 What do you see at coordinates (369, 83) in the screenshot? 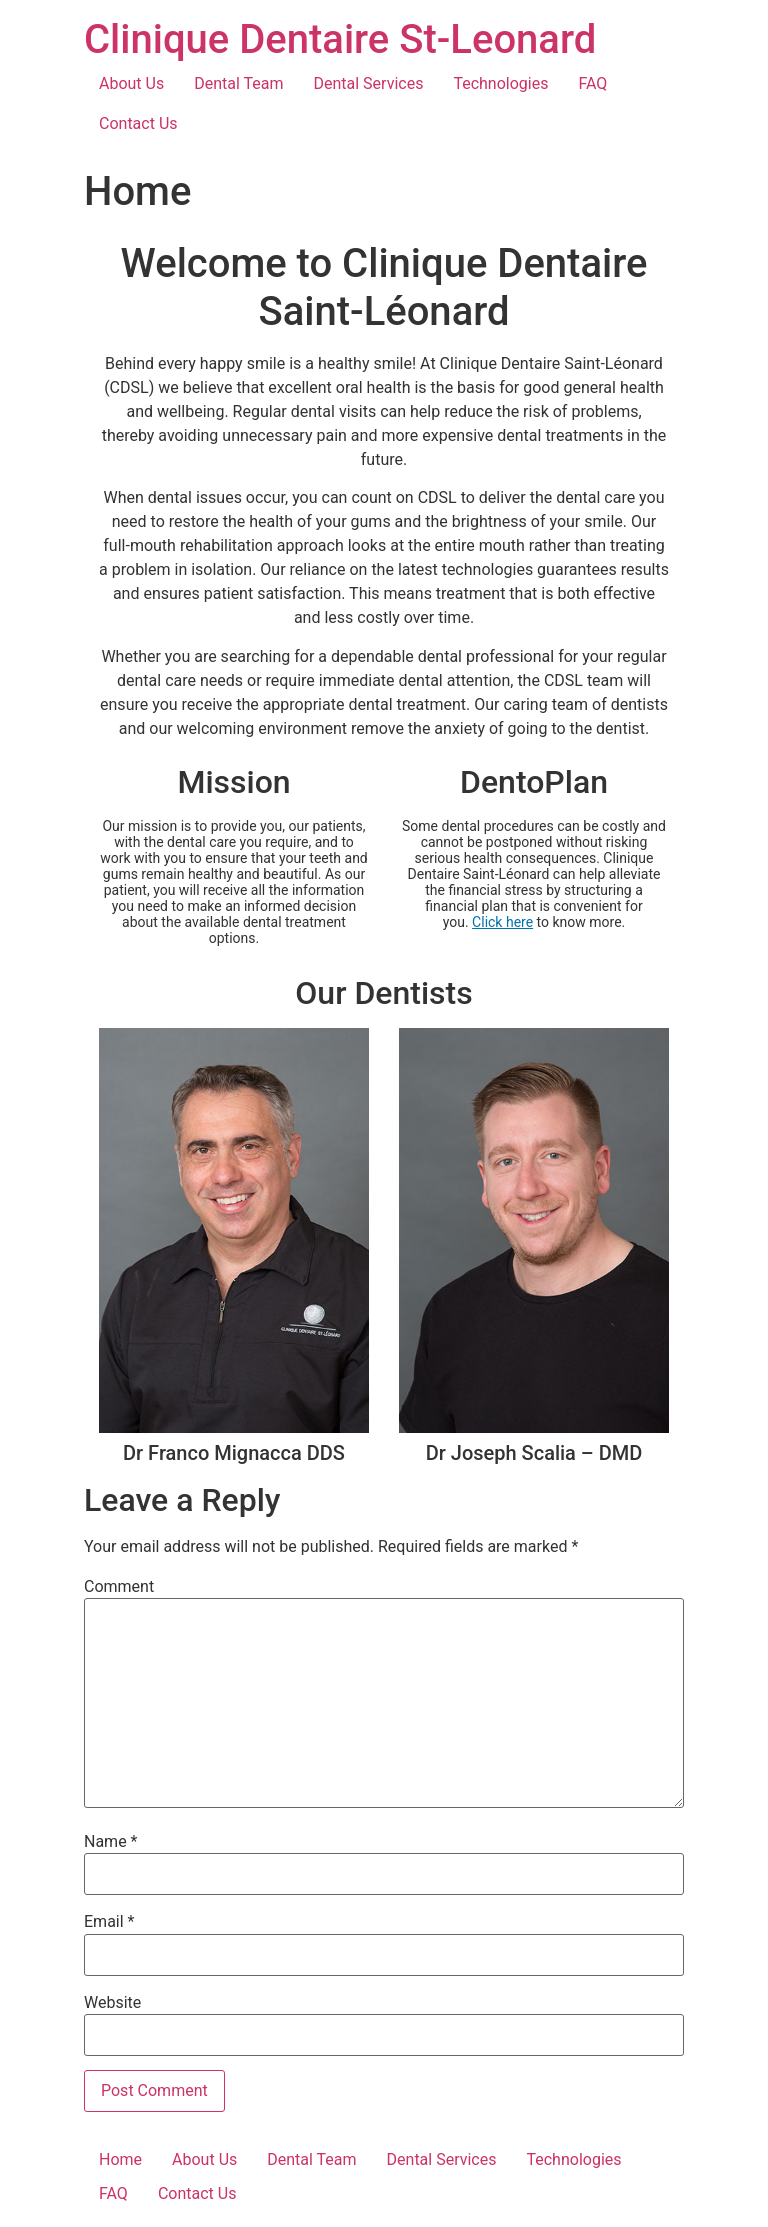
I see `Dental Services` at bounding box center [369, 83].